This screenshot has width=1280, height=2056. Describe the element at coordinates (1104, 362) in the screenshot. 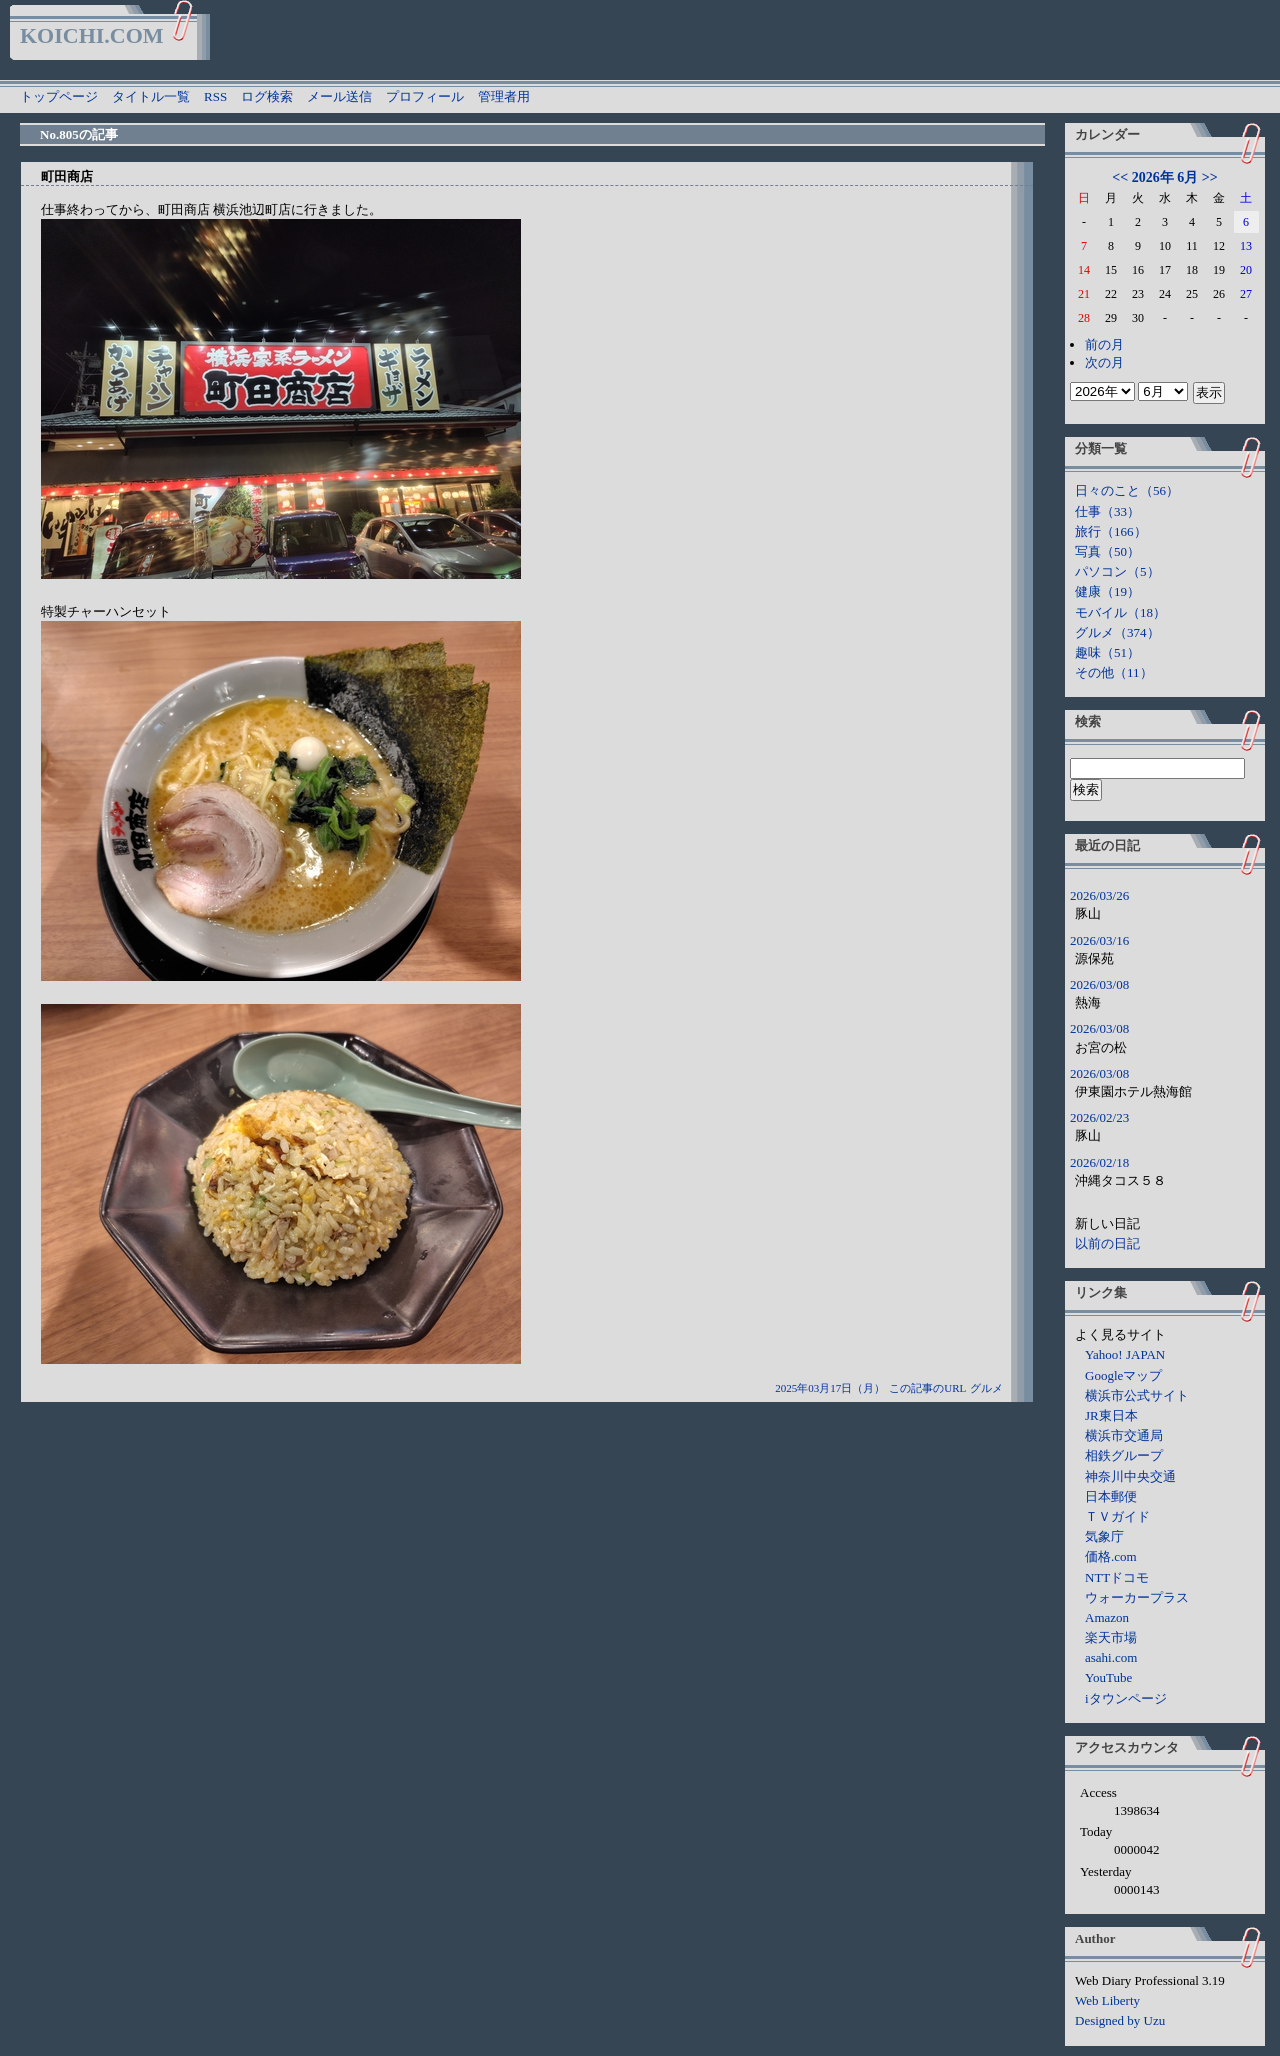

I see `次の月` at that location.